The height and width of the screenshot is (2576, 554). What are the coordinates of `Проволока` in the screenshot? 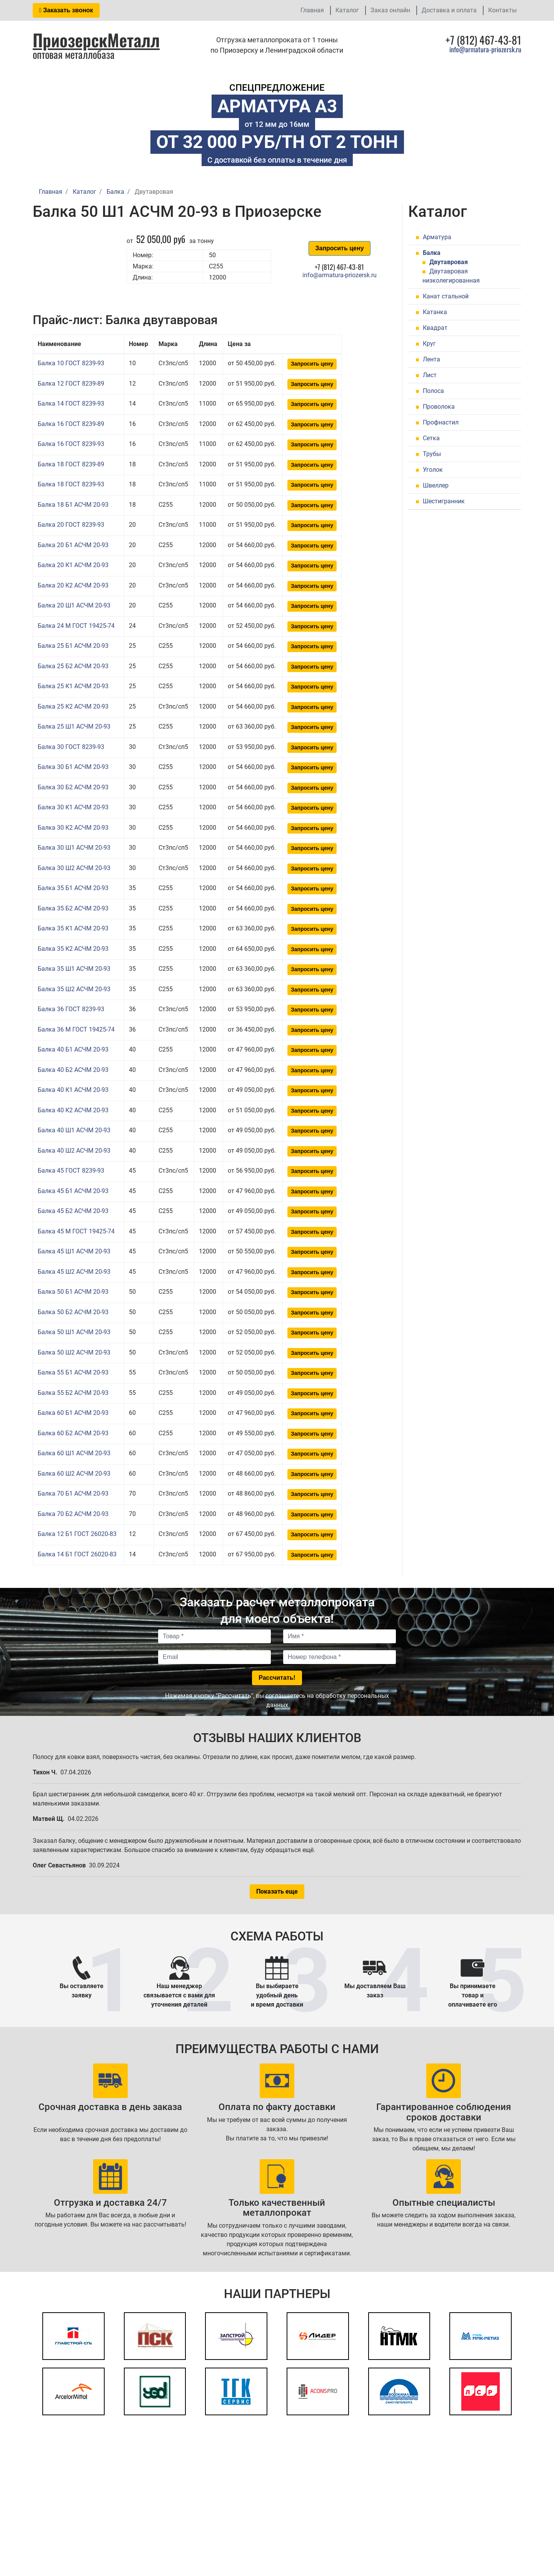 It's located at (439, 406).